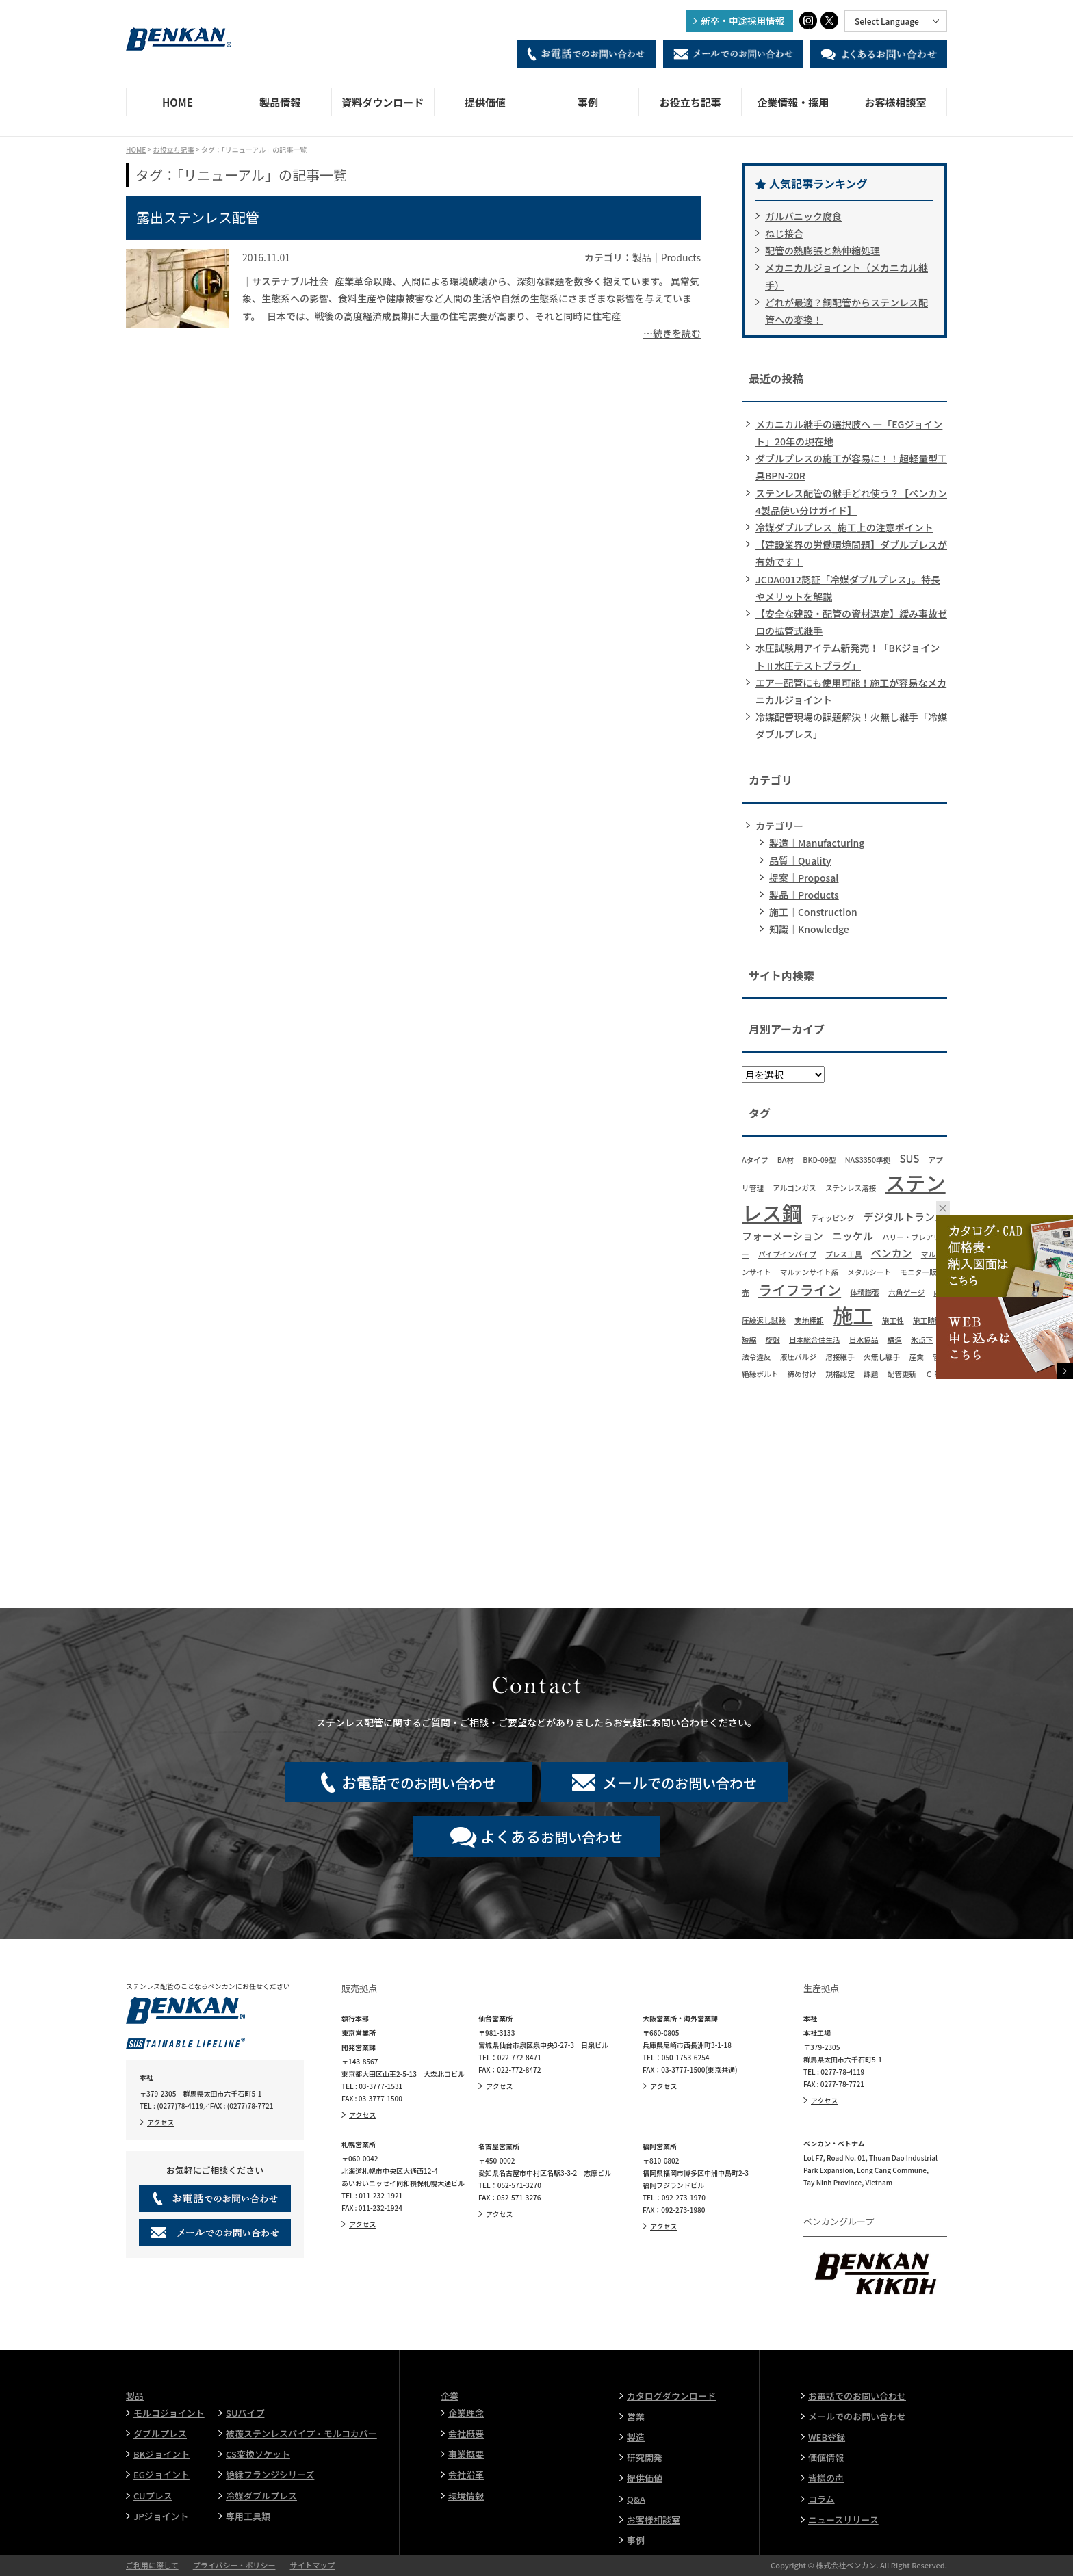 The width and height of the screenshot is (1073, 2576). What do you see at coordinates (851, 1188) in the screenshot?
I see `ステンレス溶接 [ステンレス溶接 (1個の項目)]` at bounding box center [851, 1188].